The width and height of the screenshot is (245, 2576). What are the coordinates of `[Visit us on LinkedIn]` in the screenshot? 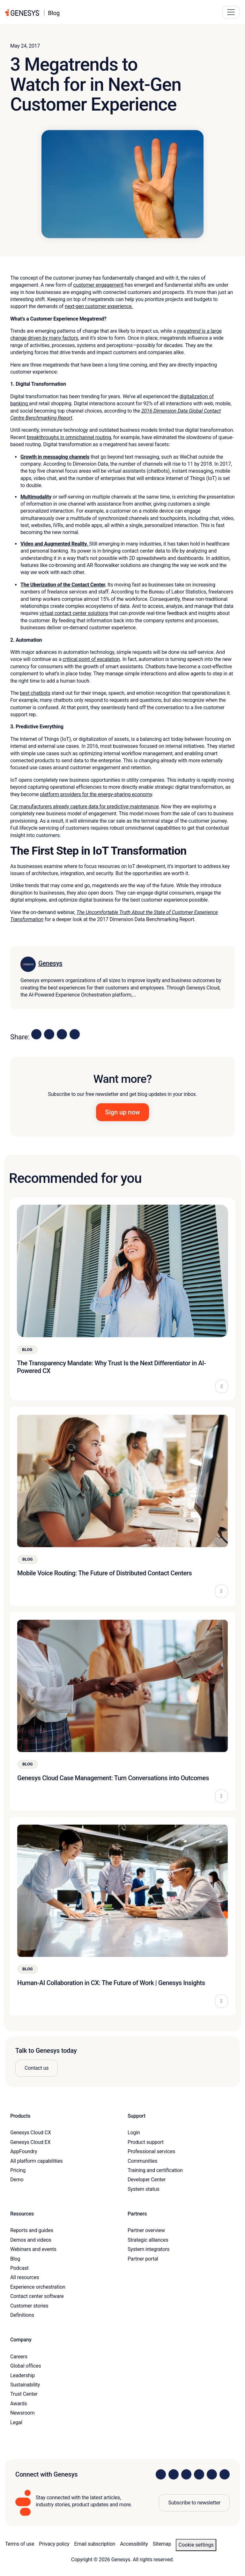 It's located at (161, 2474).